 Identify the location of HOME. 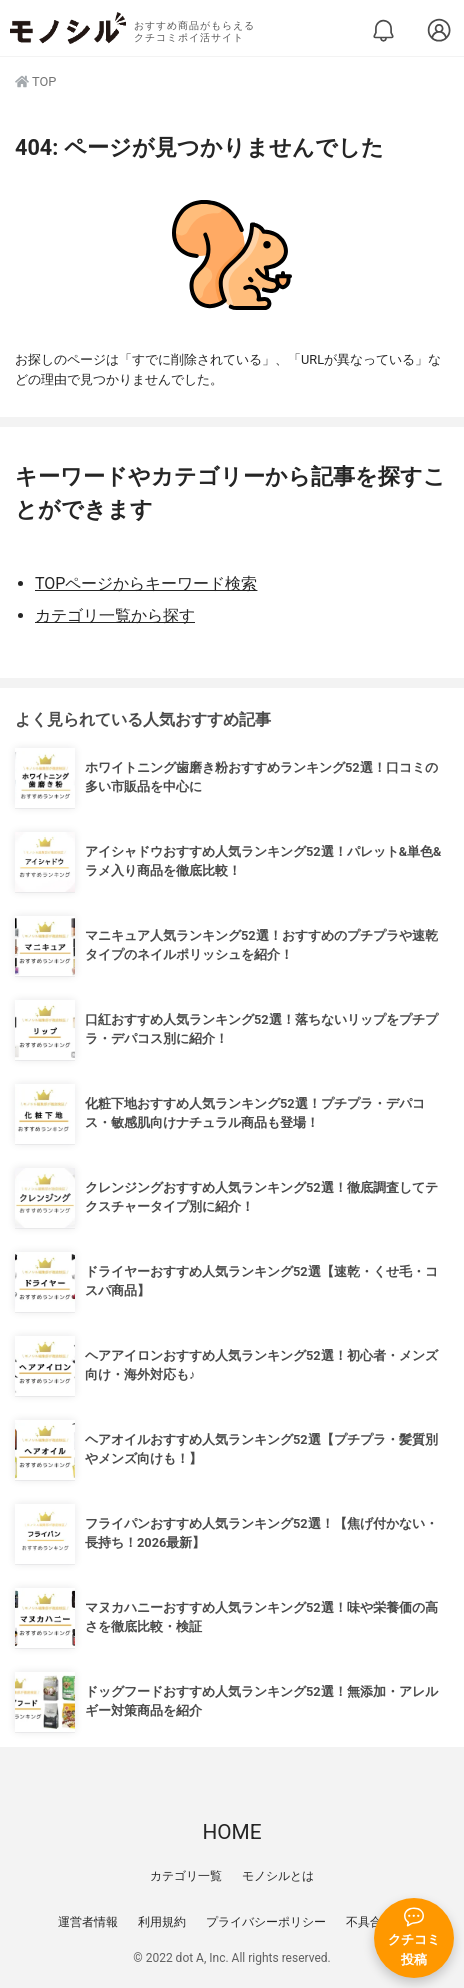
(231, 1832).